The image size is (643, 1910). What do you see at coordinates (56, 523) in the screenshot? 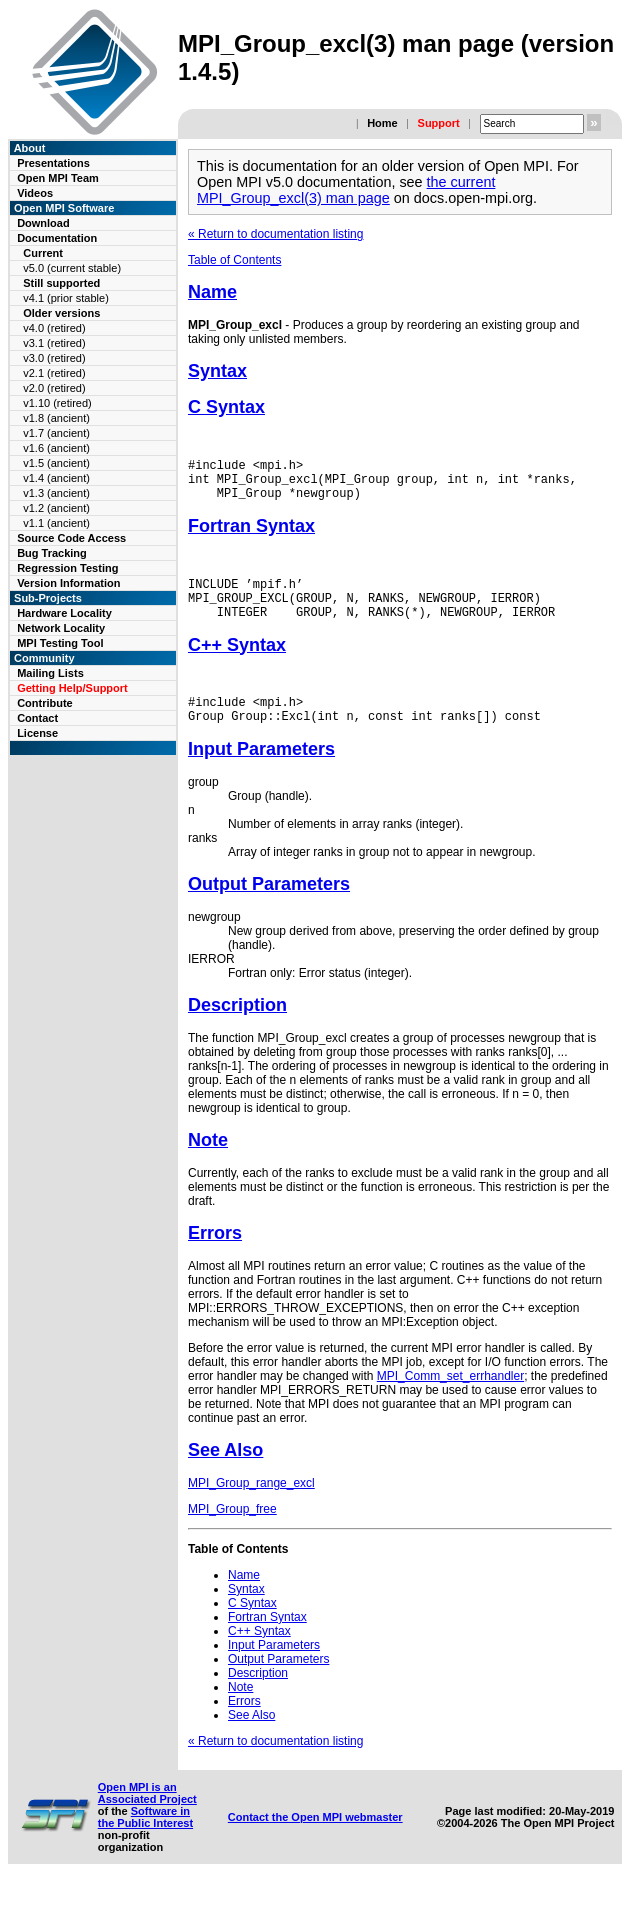
I see `v1.1 (ancient)` at bounding box center [56, 523].